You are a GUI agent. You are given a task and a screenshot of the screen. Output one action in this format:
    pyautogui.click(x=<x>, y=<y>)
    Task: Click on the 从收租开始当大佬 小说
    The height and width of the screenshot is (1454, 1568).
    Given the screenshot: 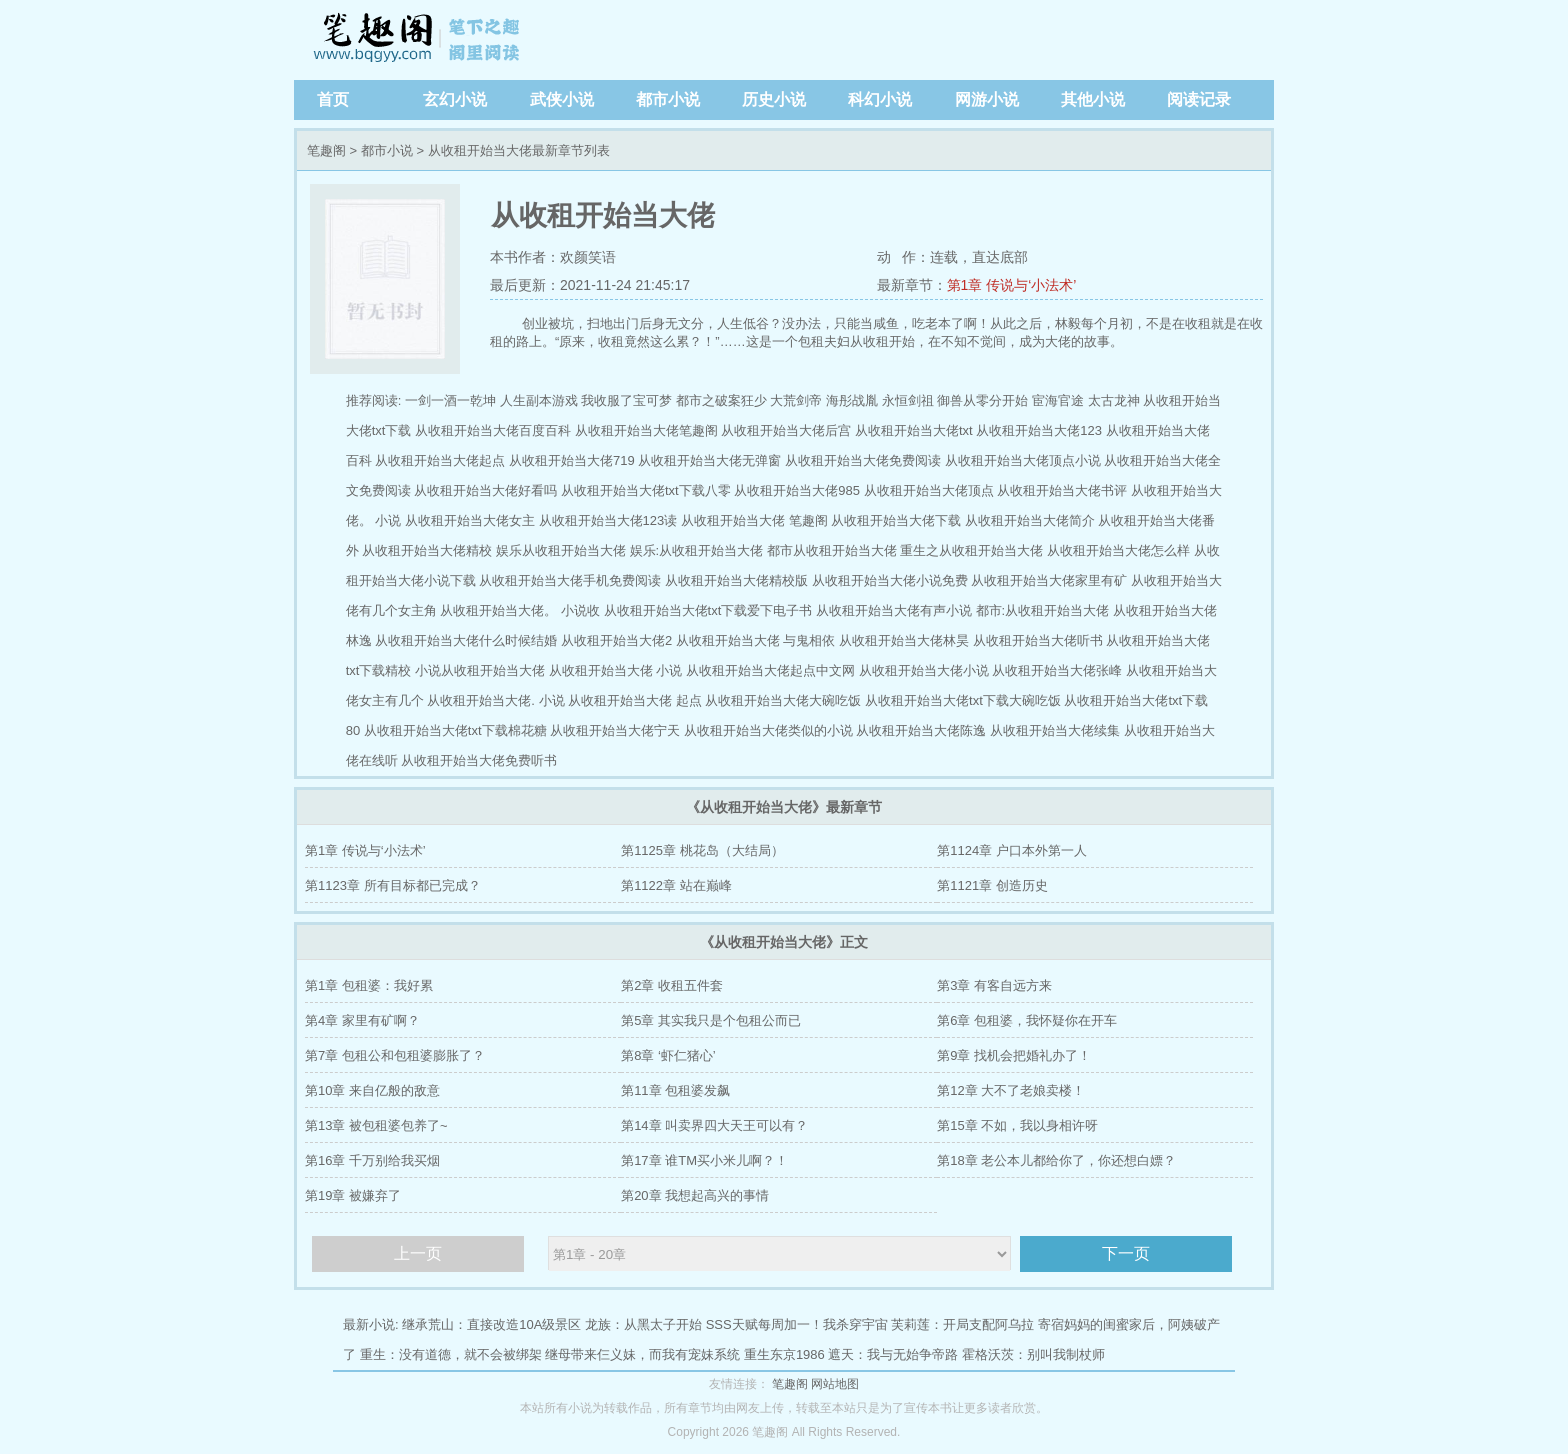 What is the action you would take?
    pyautogui.click(x=616, y=670)
    